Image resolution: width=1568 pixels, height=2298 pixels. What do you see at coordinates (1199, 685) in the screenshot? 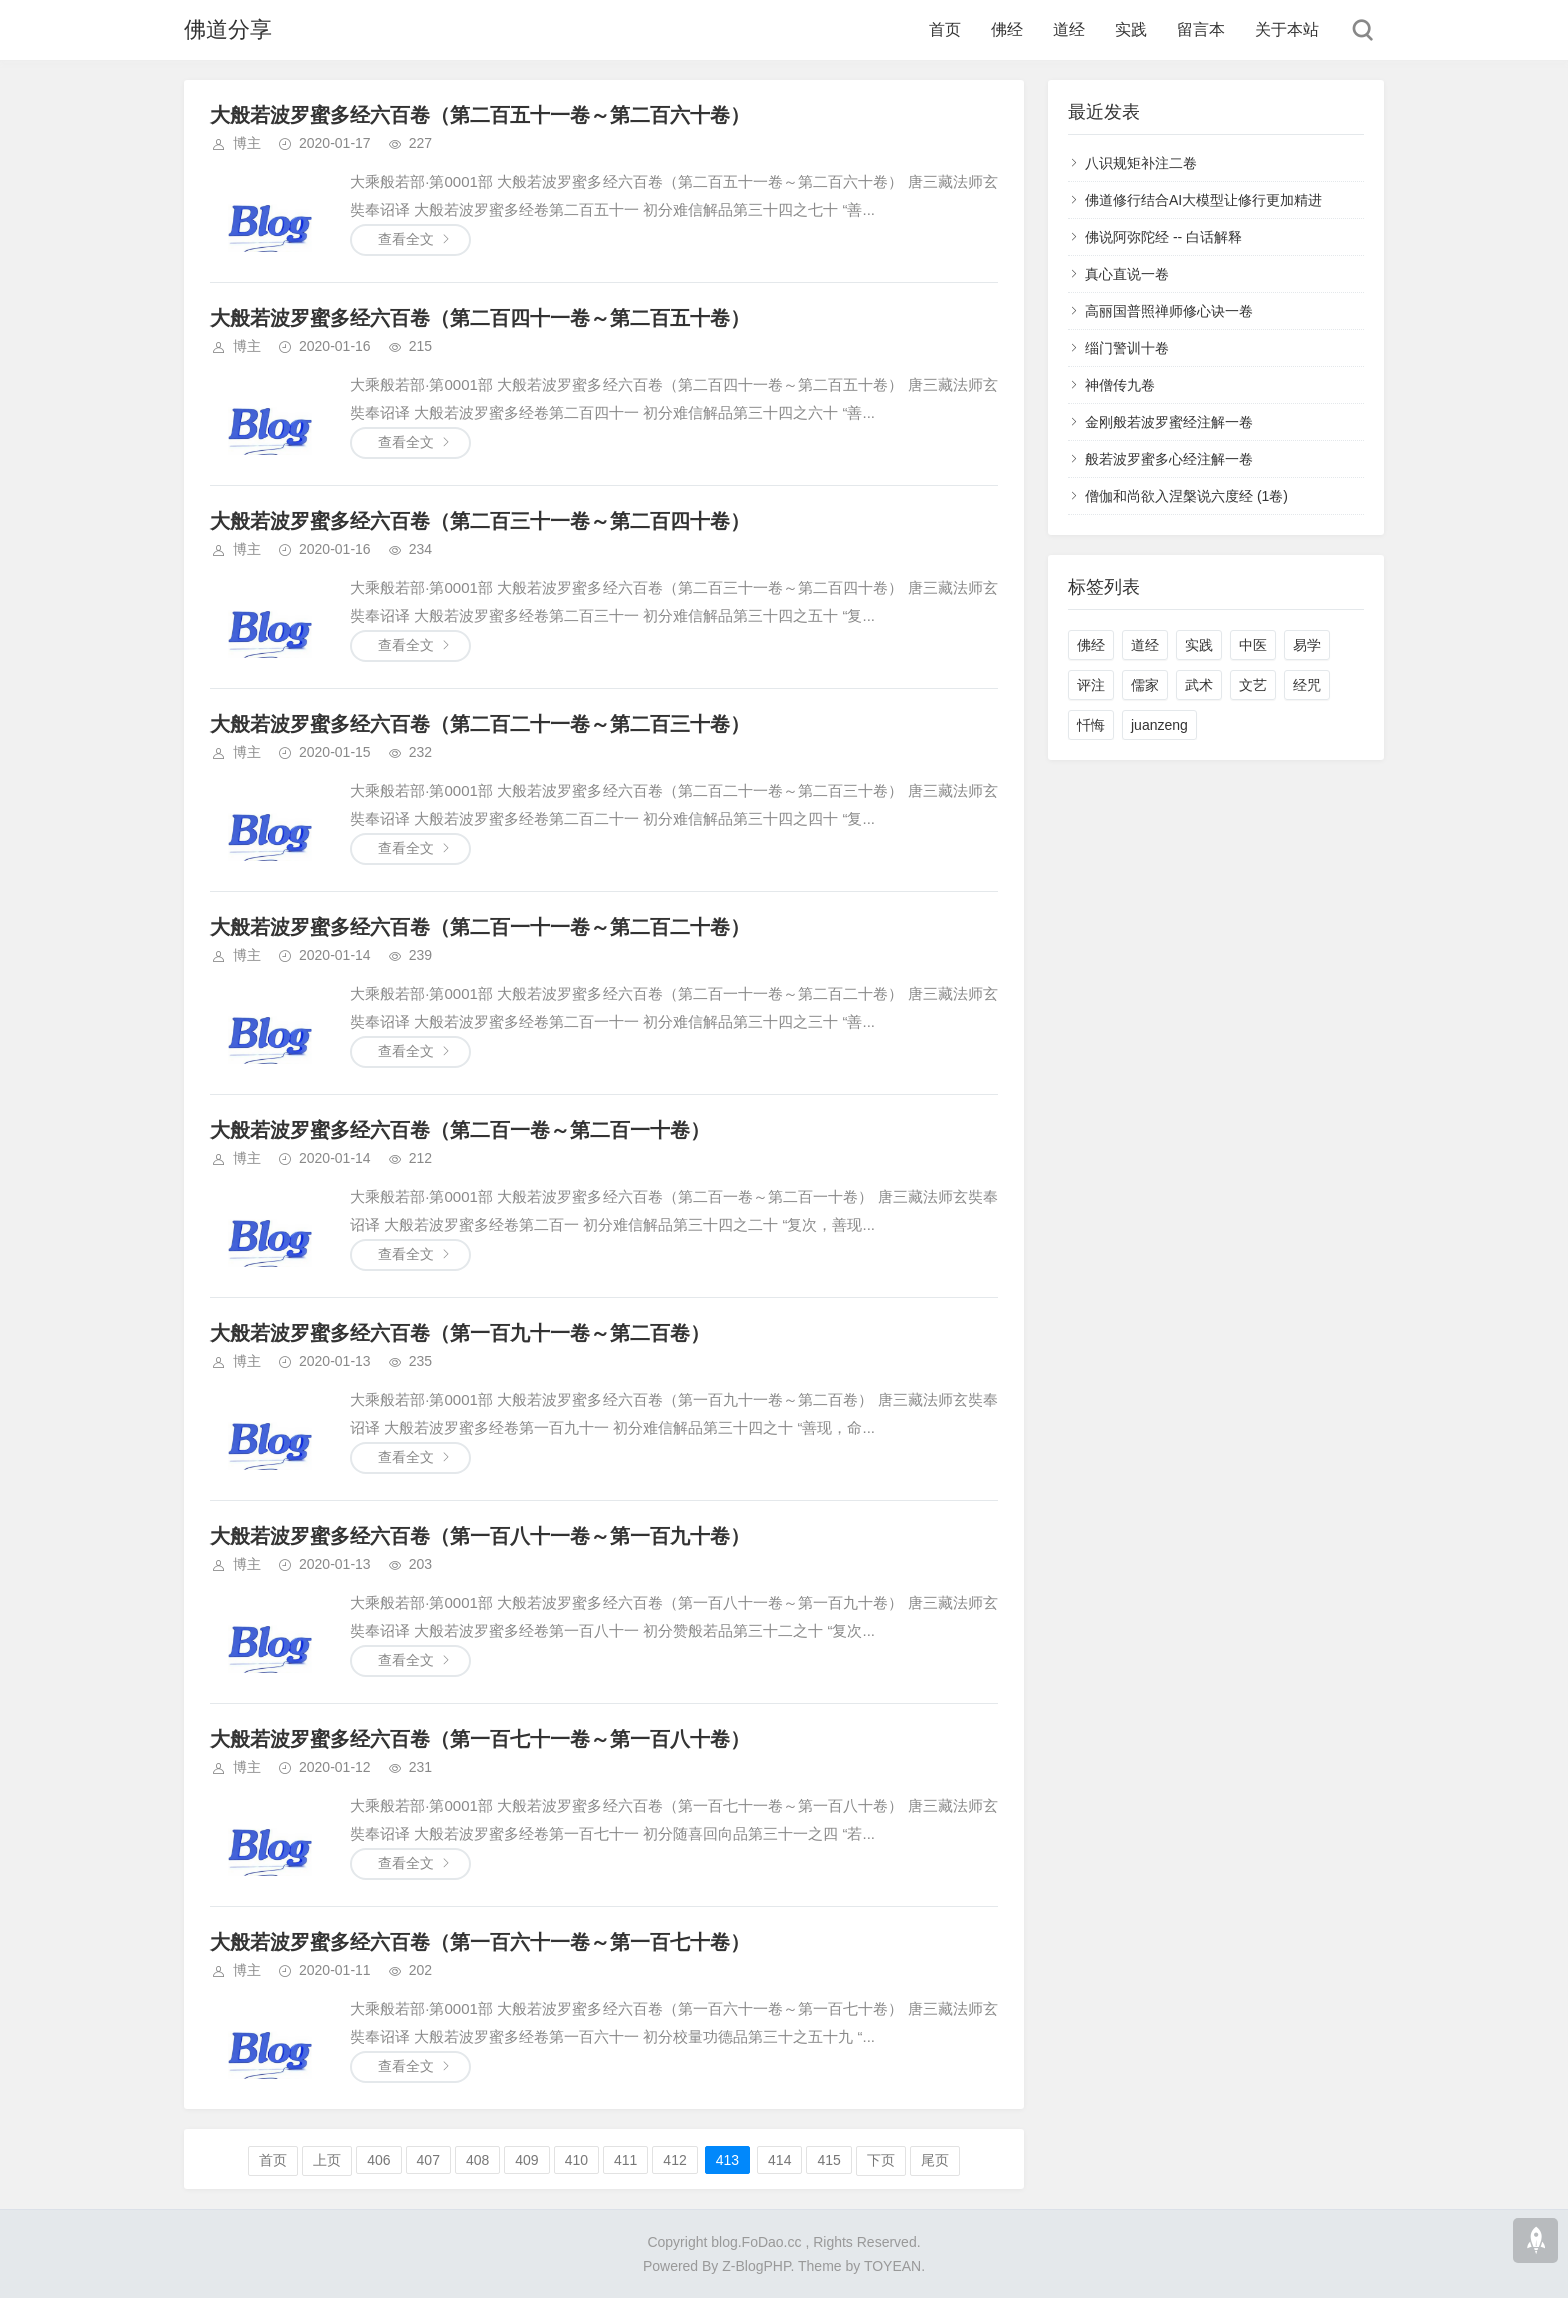
I see `武术` at bounding box center [1199, 685].